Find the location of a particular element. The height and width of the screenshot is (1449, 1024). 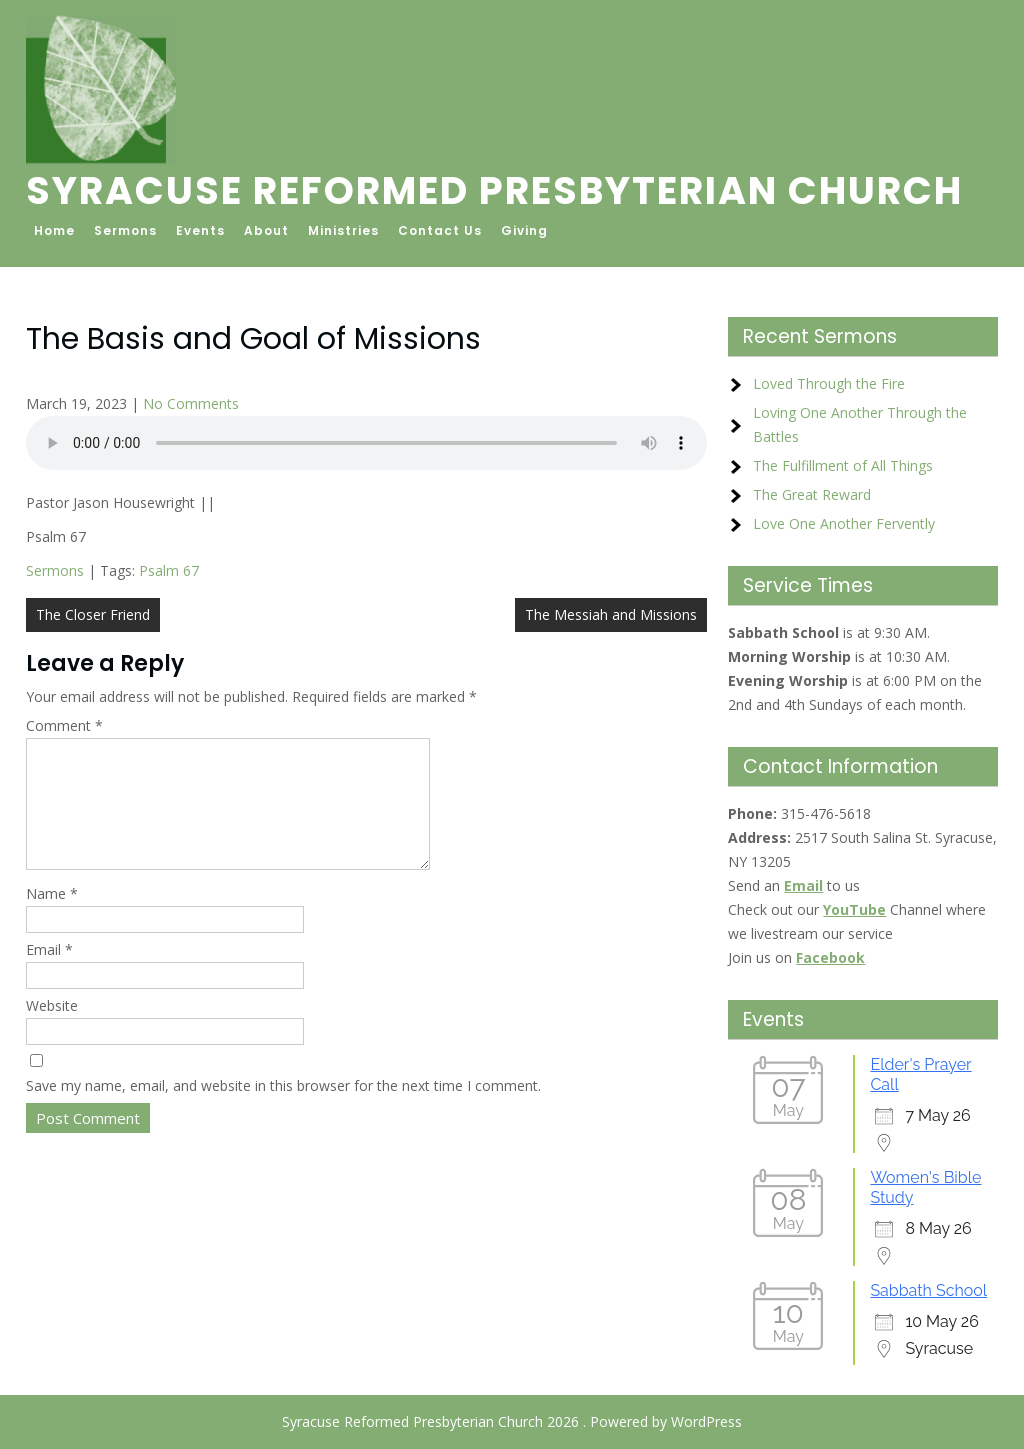

Syracuse Reformed Presbyterian Church is located at coordinates (494, 190).